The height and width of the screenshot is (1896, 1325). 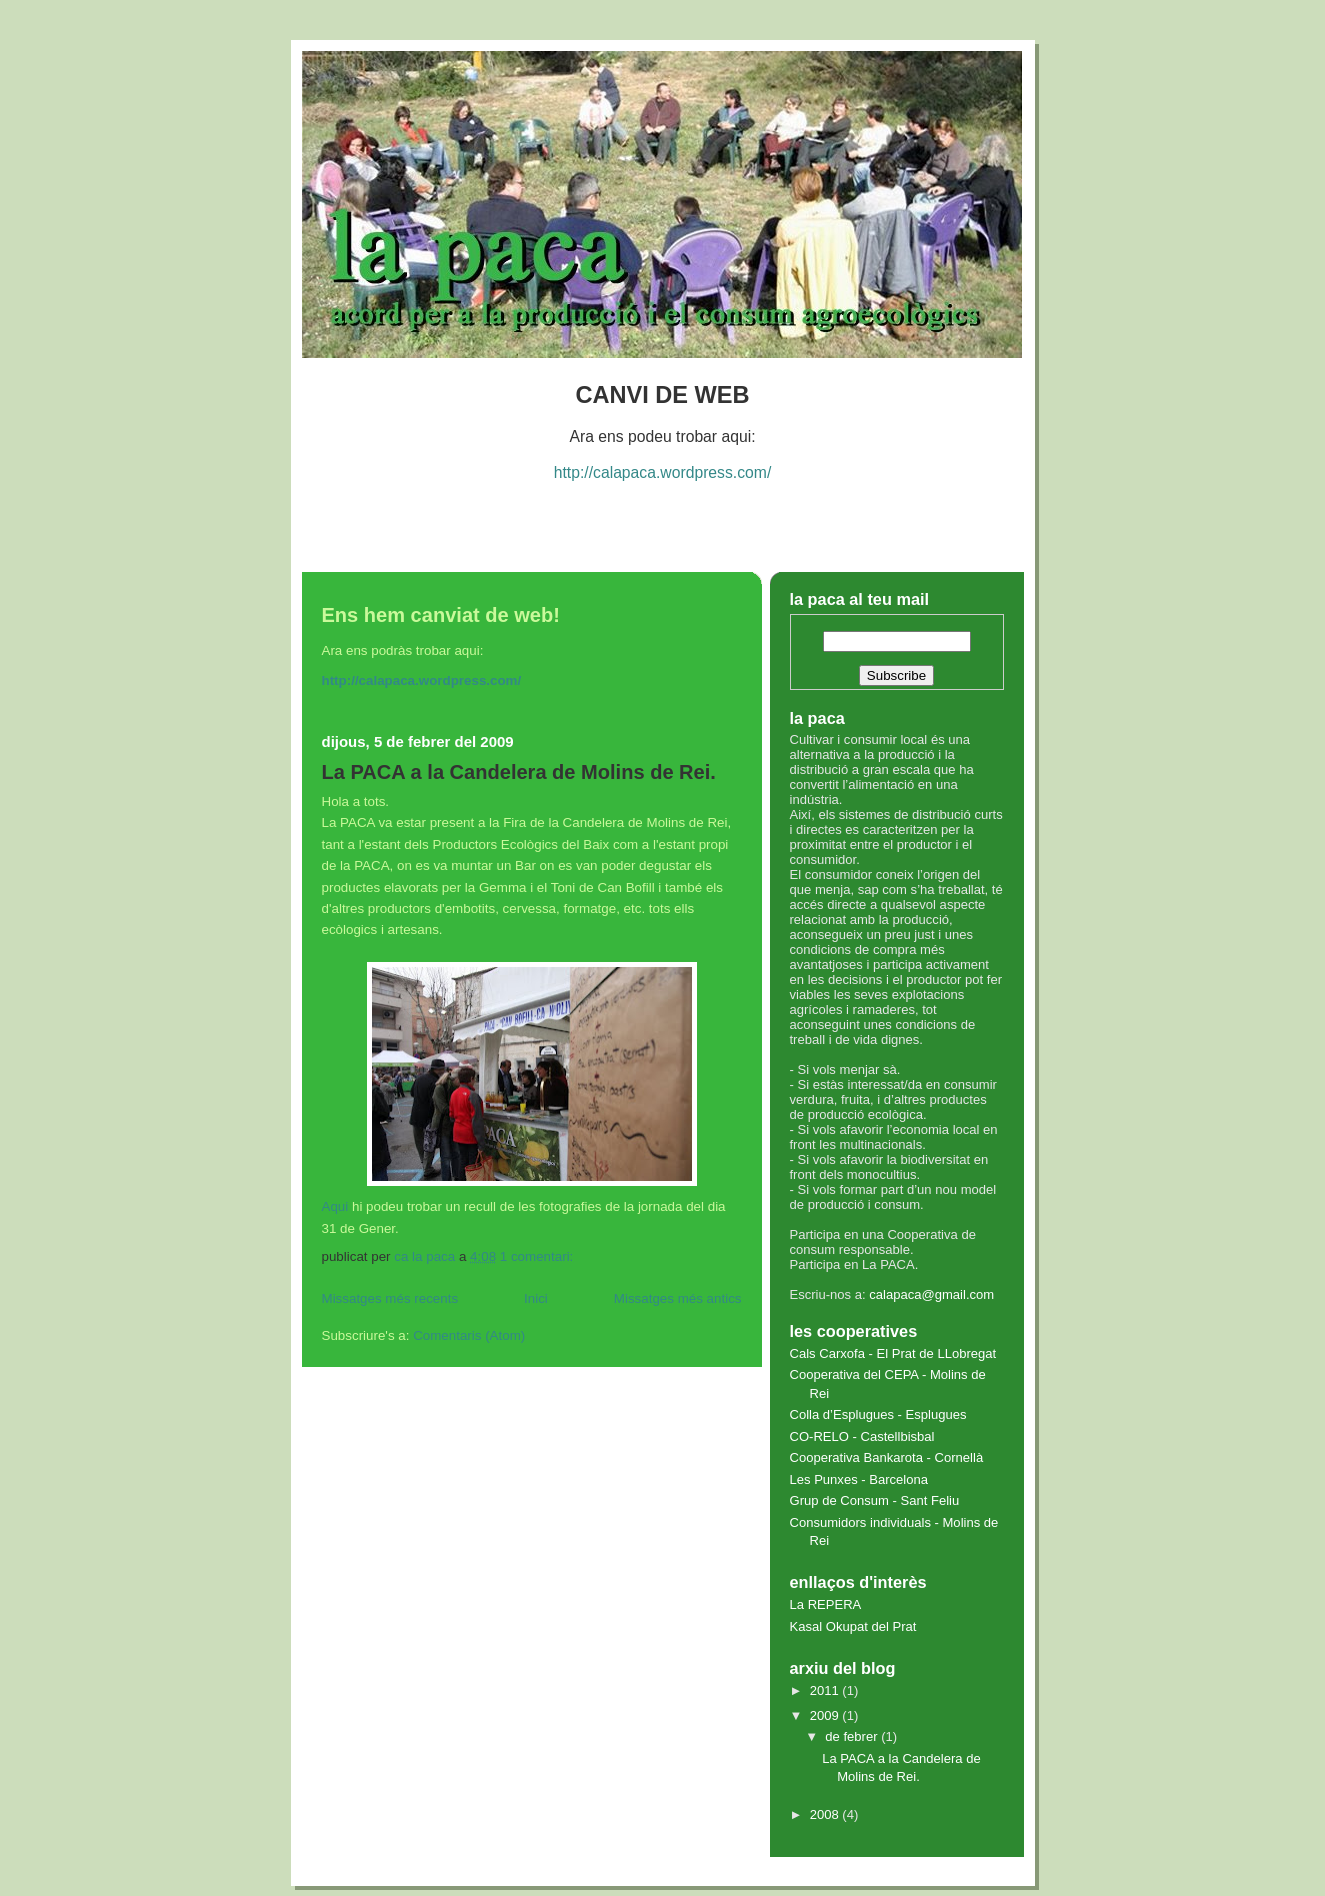 I want to click on 2008, so click(x=826, y=1814).